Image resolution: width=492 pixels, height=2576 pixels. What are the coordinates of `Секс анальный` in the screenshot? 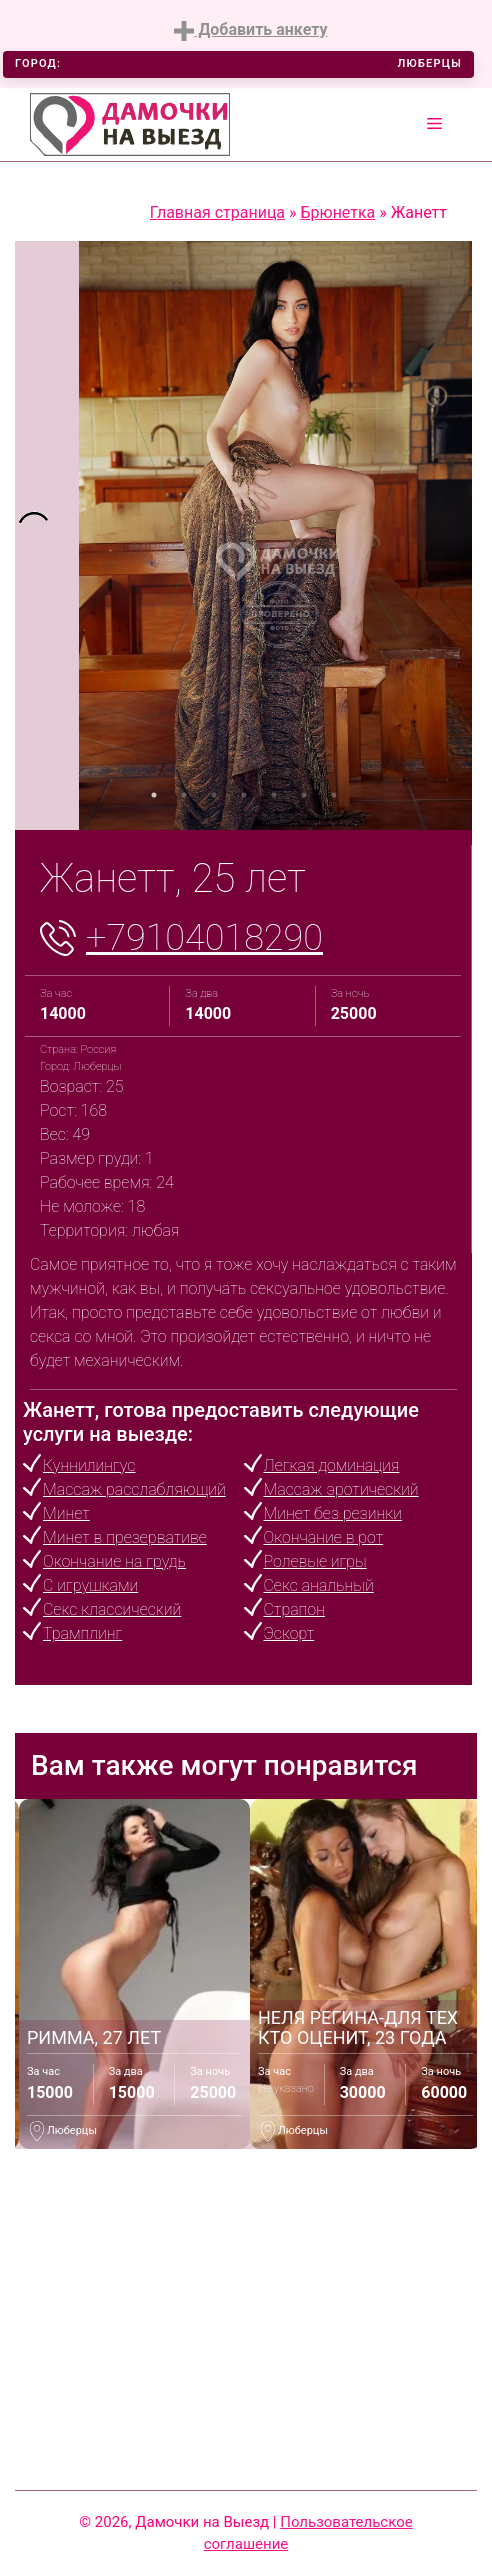 It's located at (319, 1585).